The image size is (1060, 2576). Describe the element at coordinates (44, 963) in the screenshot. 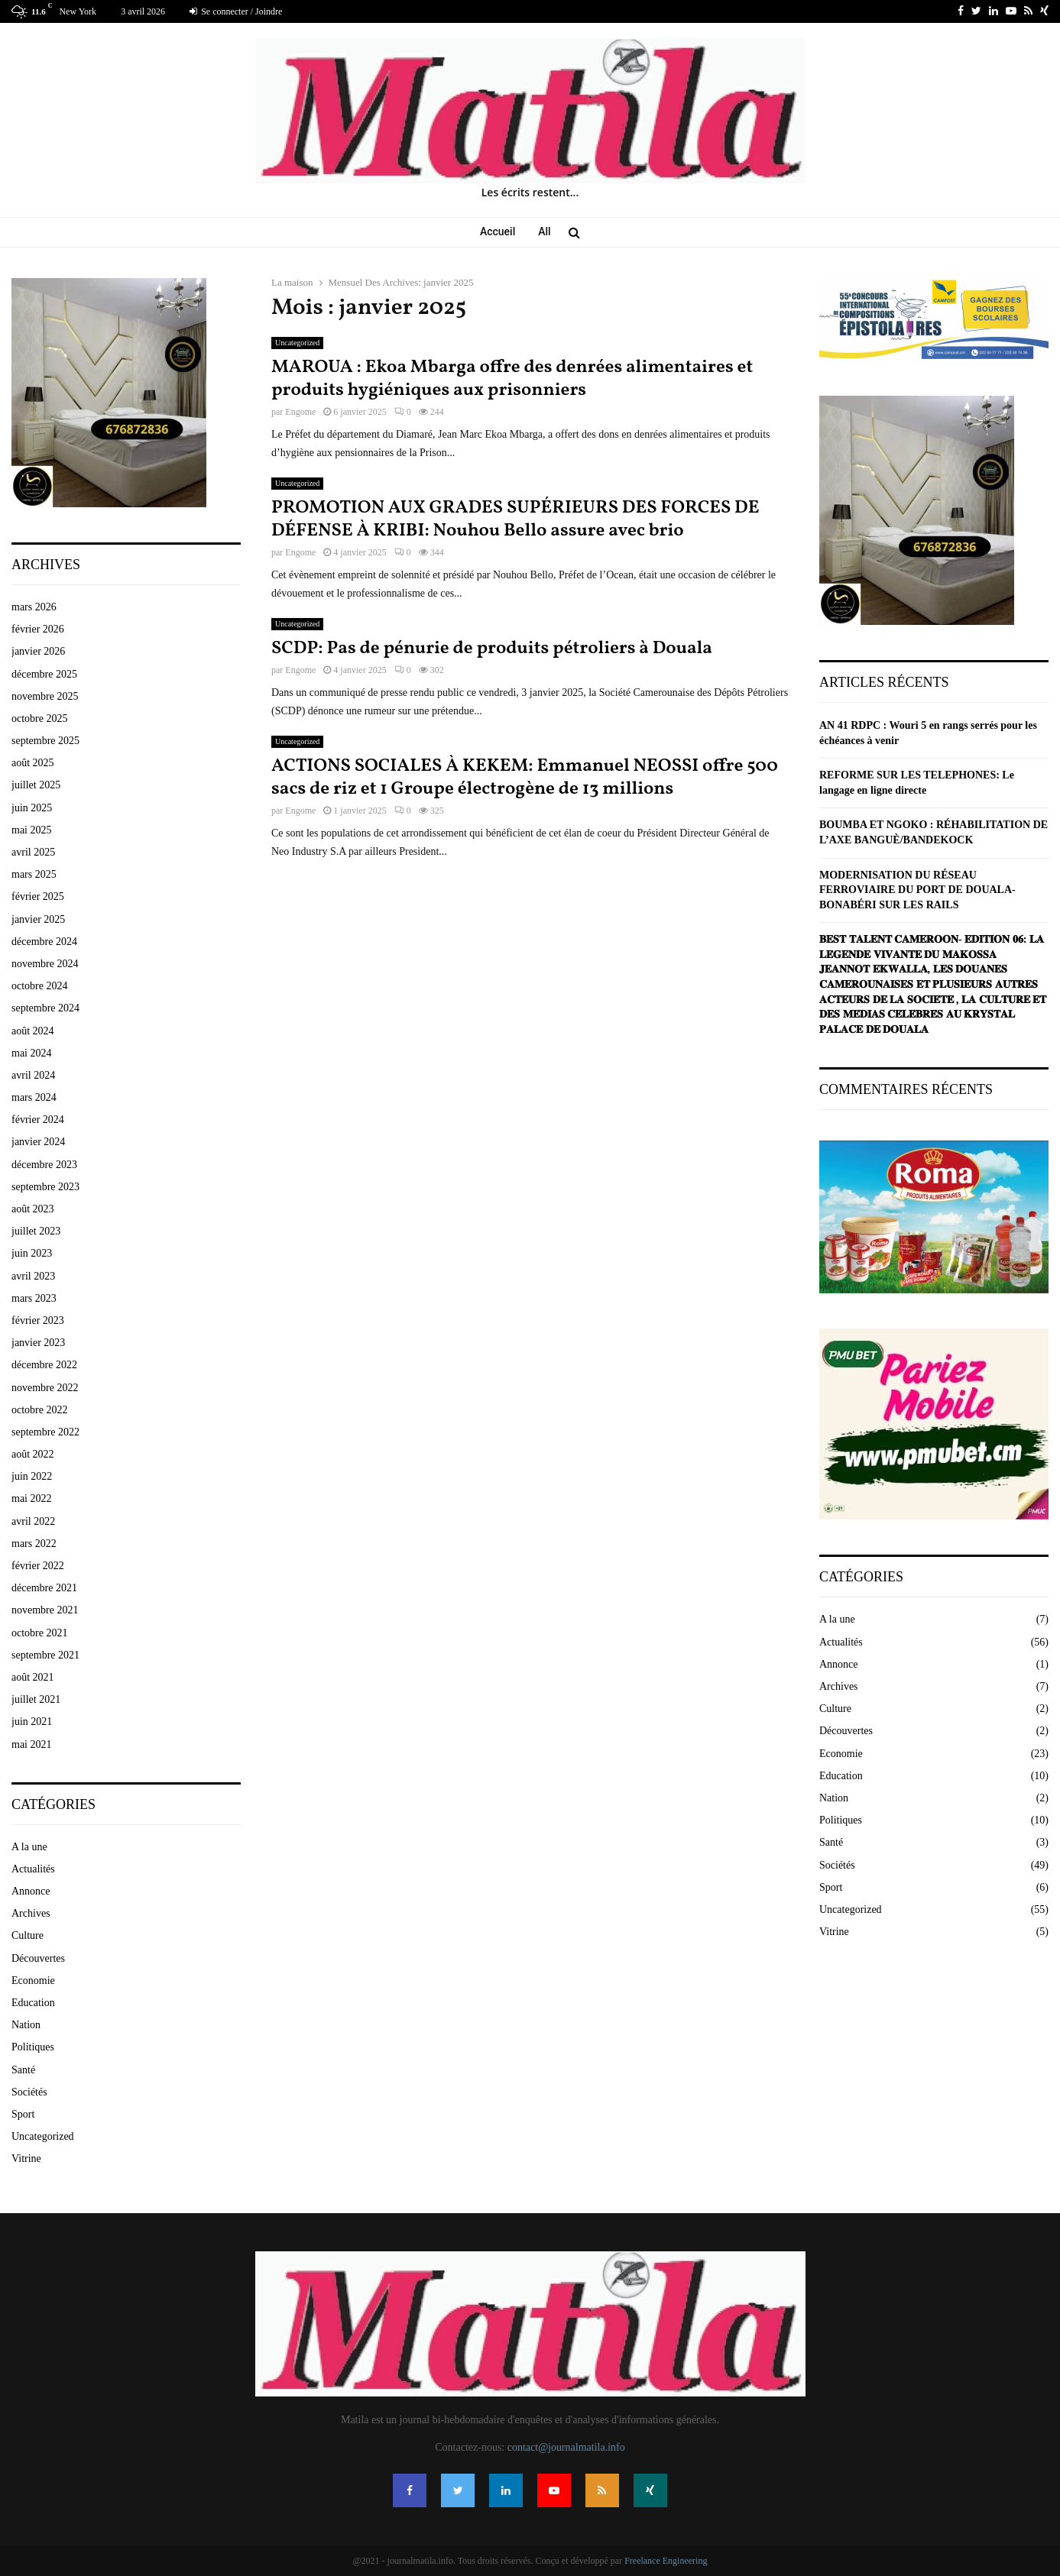

I see `novembre 2024` at that location.